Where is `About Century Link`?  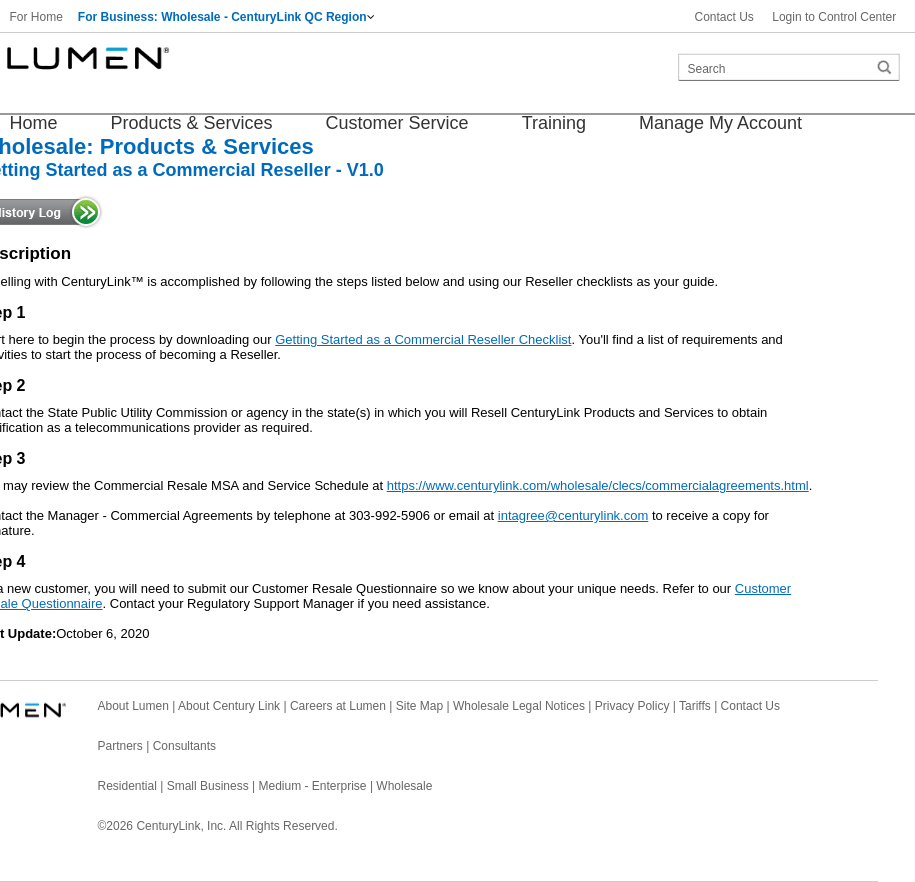
About Century Link is located at coordinates (229, 706).